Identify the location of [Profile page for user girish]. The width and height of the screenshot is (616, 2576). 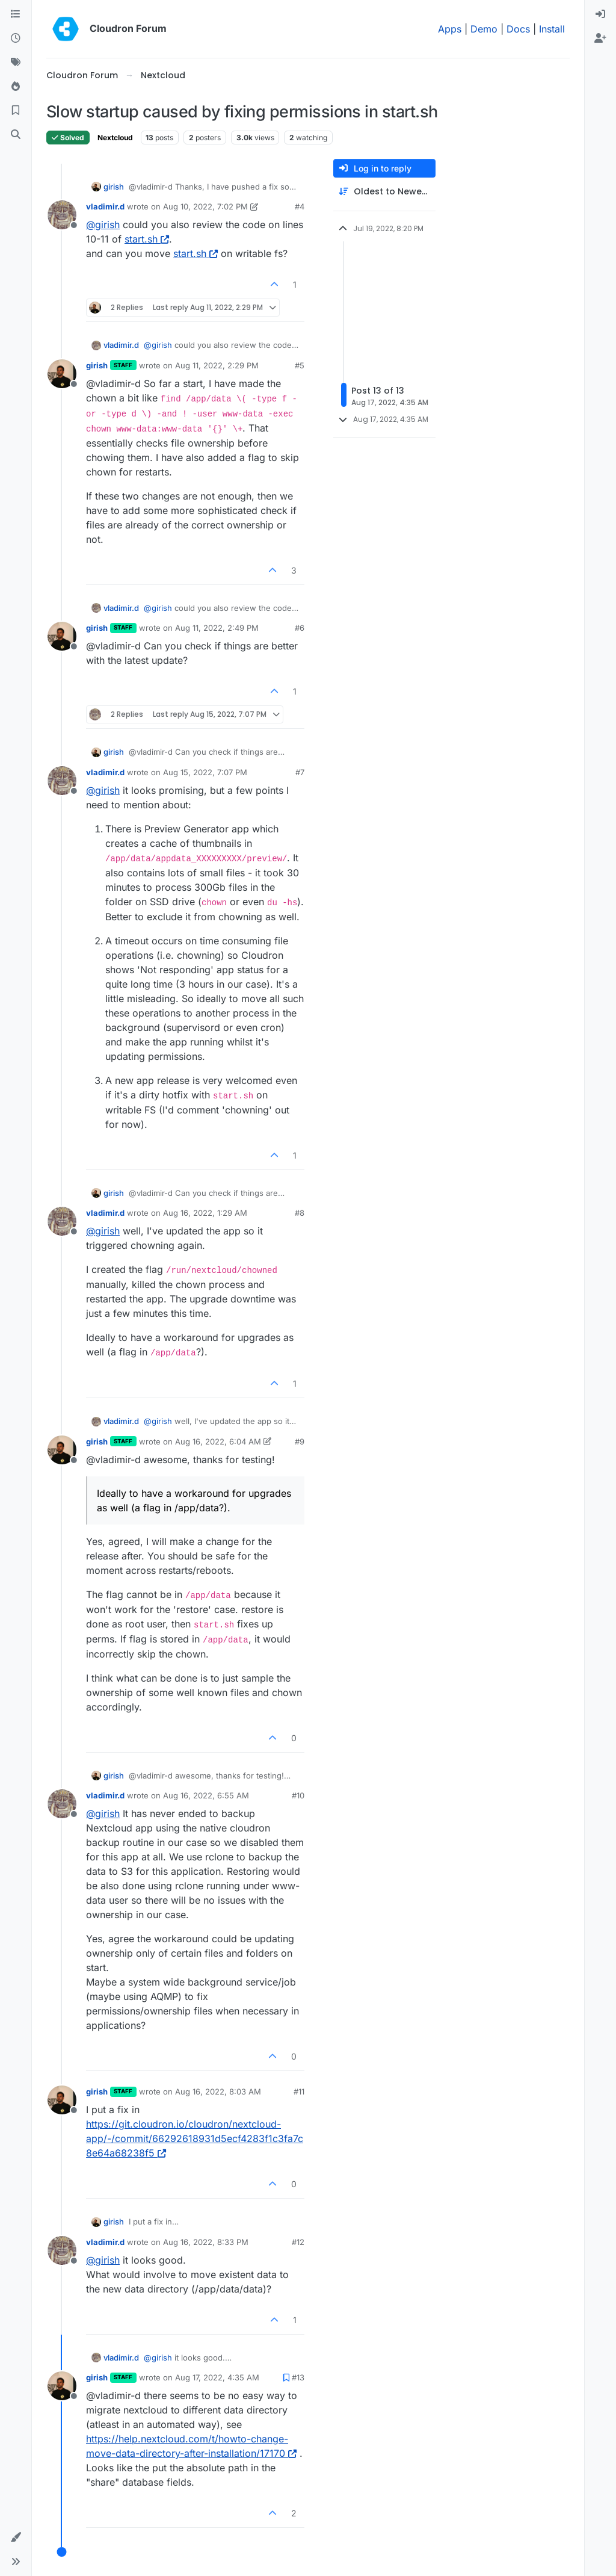
(62, 373).